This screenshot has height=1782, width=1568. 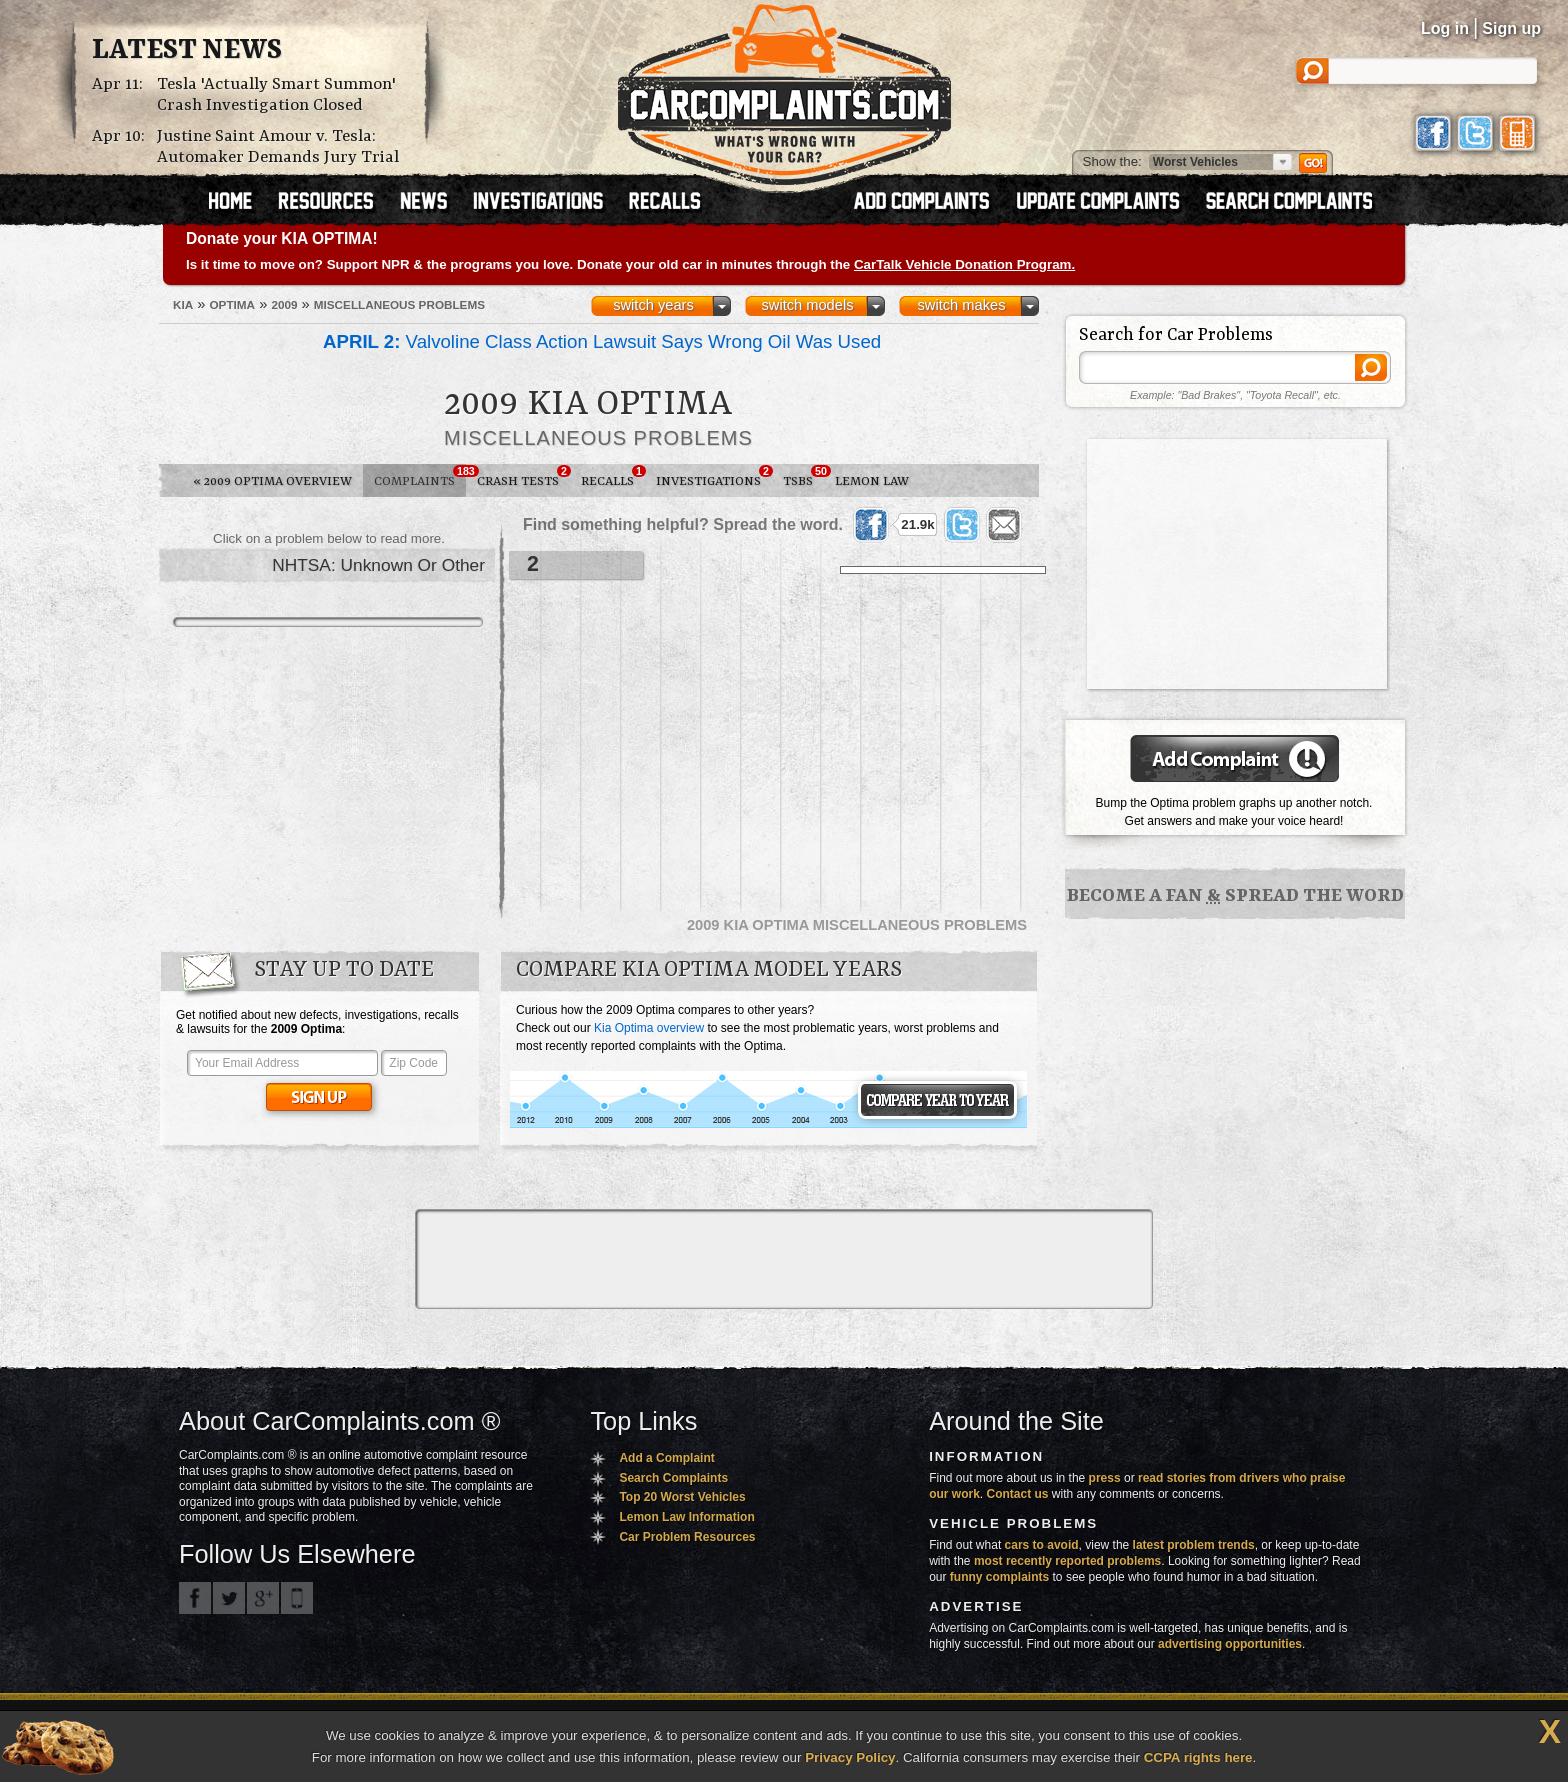 What do you see at coordinates (1105, 1478) in the screenshot?
I see `press` at bounding box center [1105, 1478].